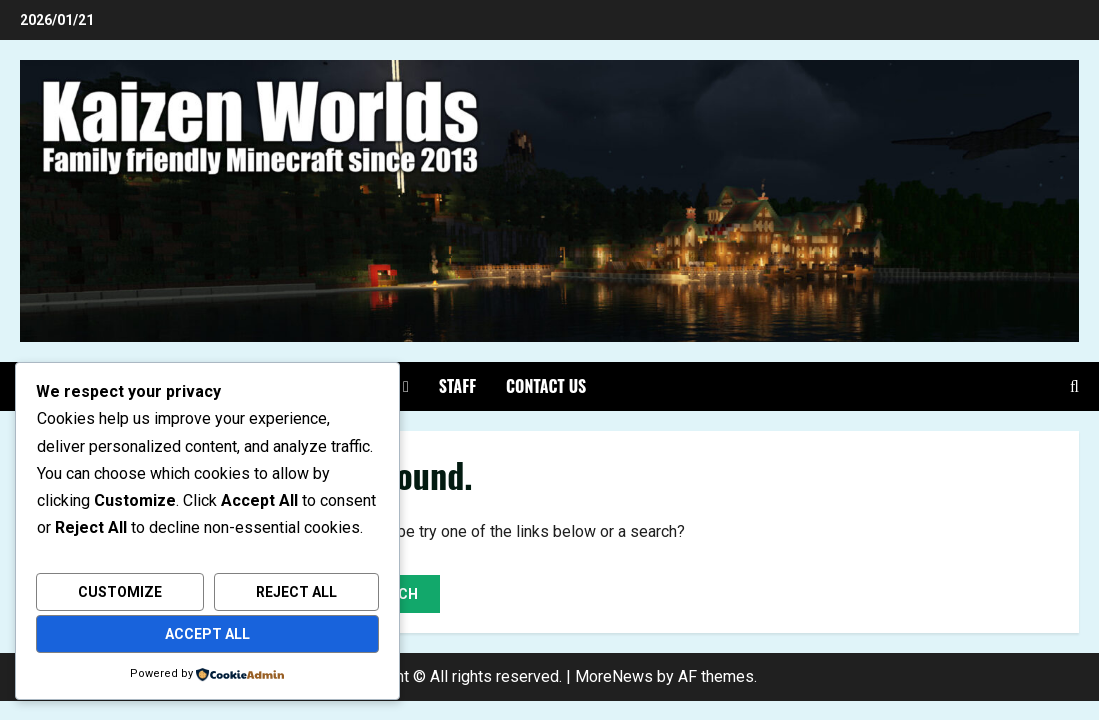 This screenshot has height=720, width=1099. What do you see at coordinates (207, 634) in the screenshot?
I see `Accept All` at bounding box center [207, 634].